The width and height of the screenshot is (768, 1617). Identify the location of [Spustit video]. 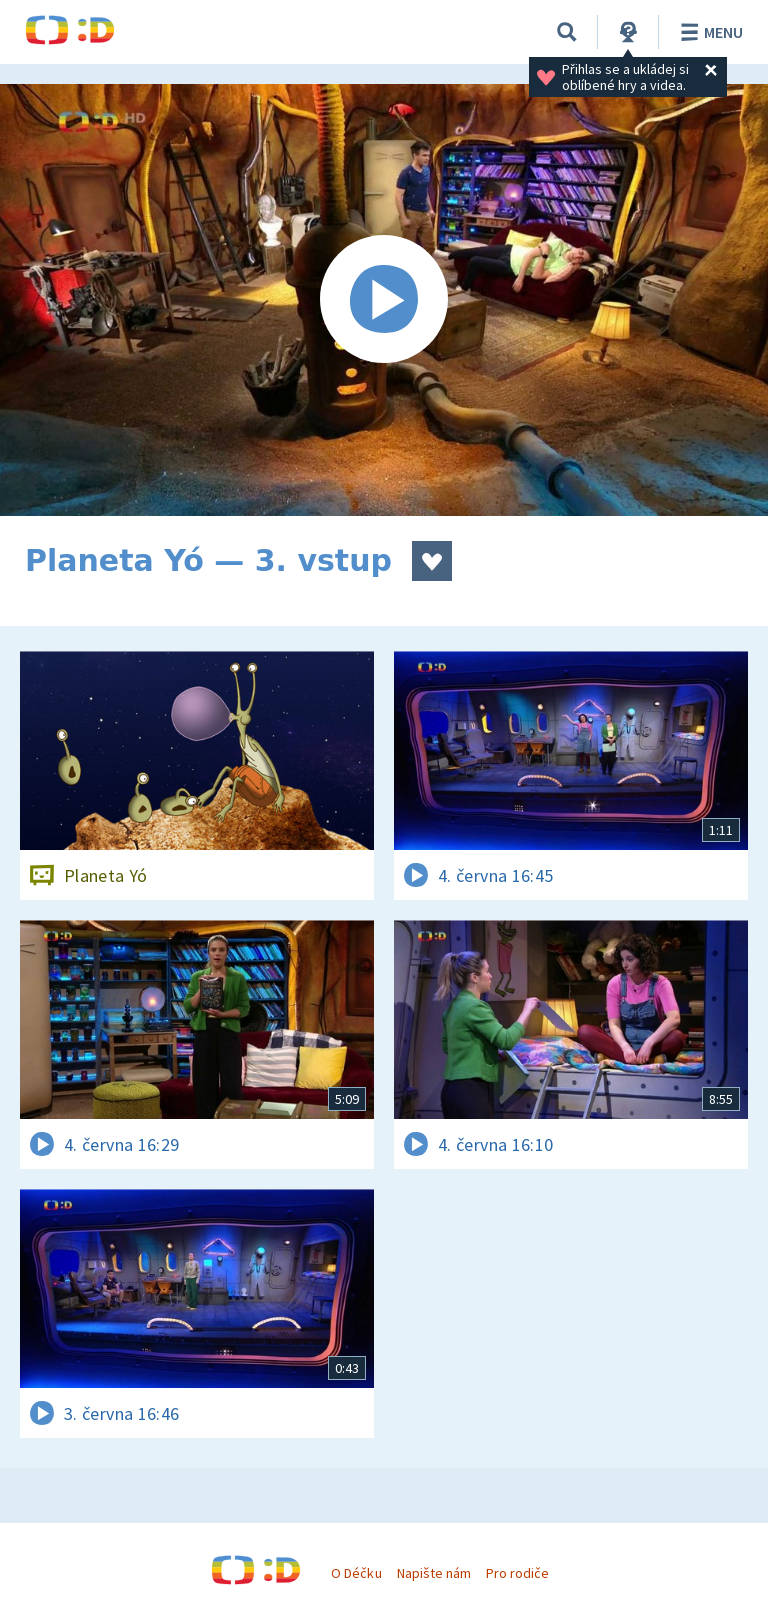
(384, 300).